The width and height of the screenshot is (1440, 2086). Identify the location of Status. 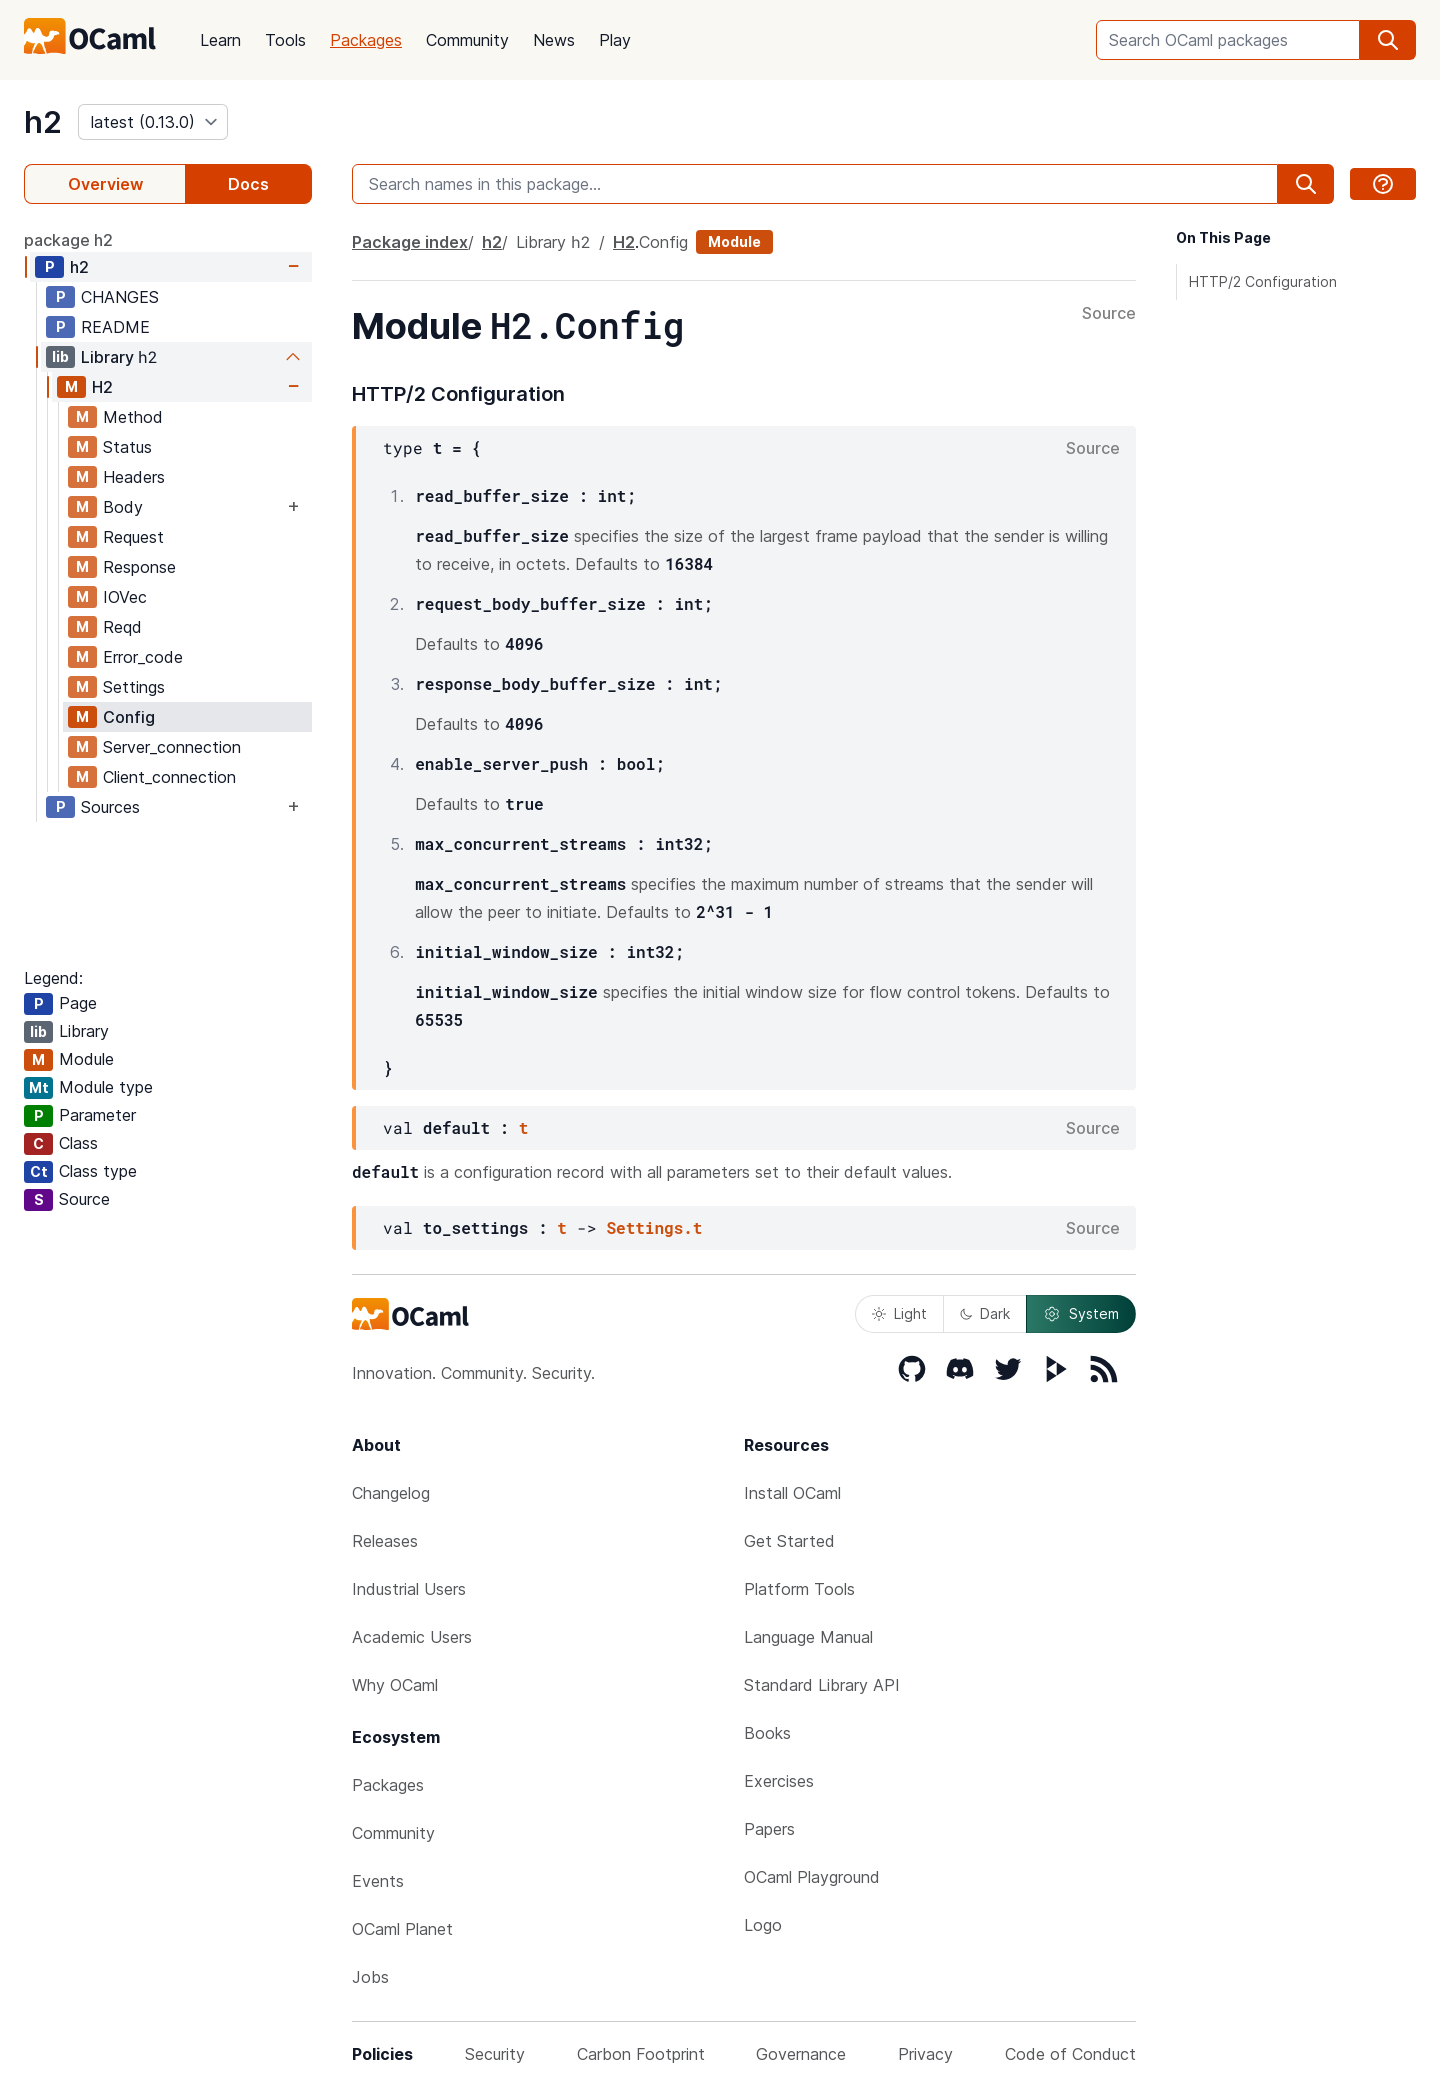
(127, 447).